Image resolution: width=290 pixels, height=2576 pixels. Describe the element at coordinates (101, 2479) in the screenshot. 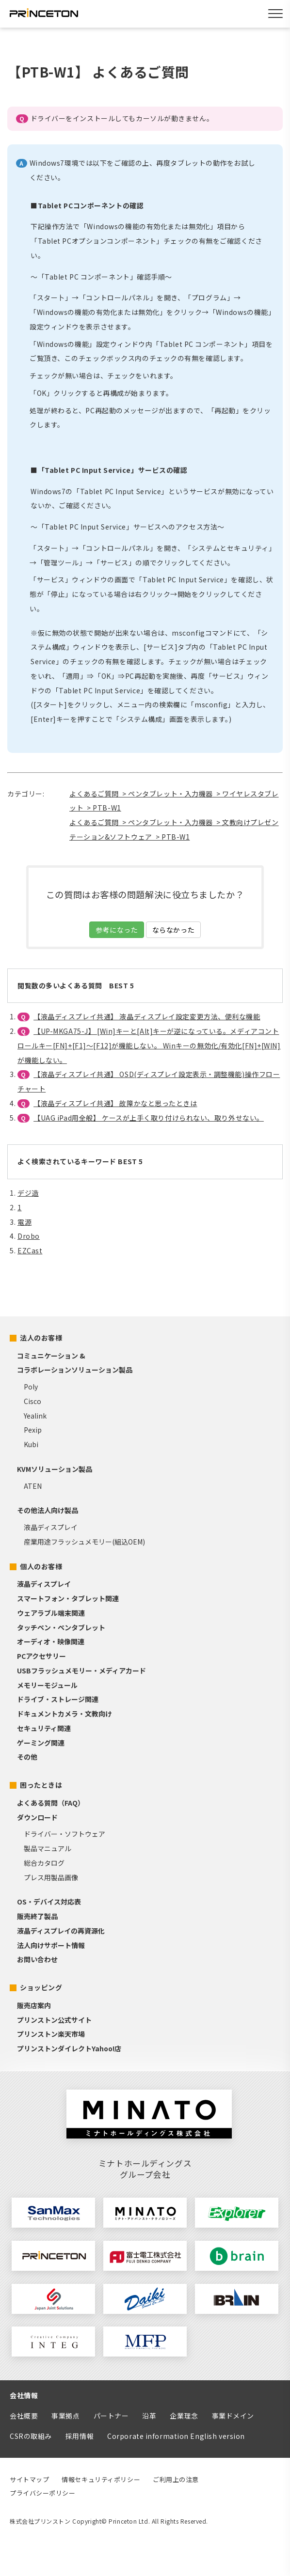

I see `情報セキュリティポリシー` at that location.